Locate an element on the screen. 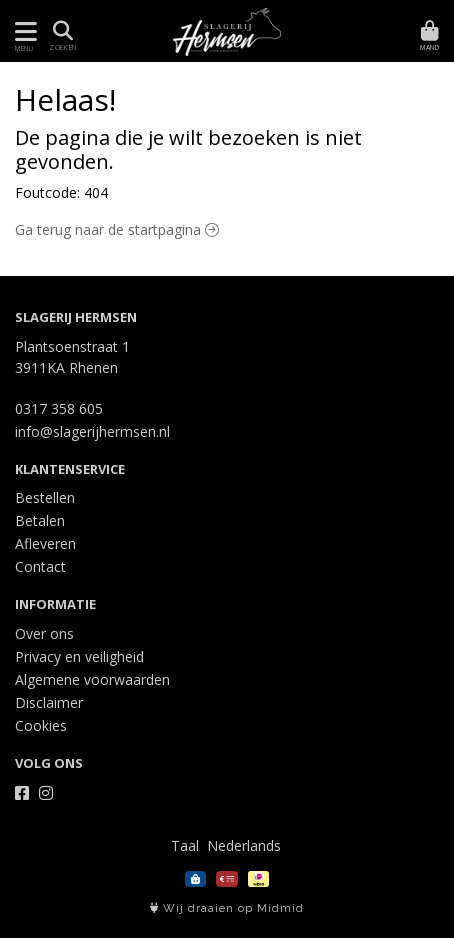 The height and width of the screenshot is (938, 454). Wij draaien op Midmid is located at coordinates (227, 908).